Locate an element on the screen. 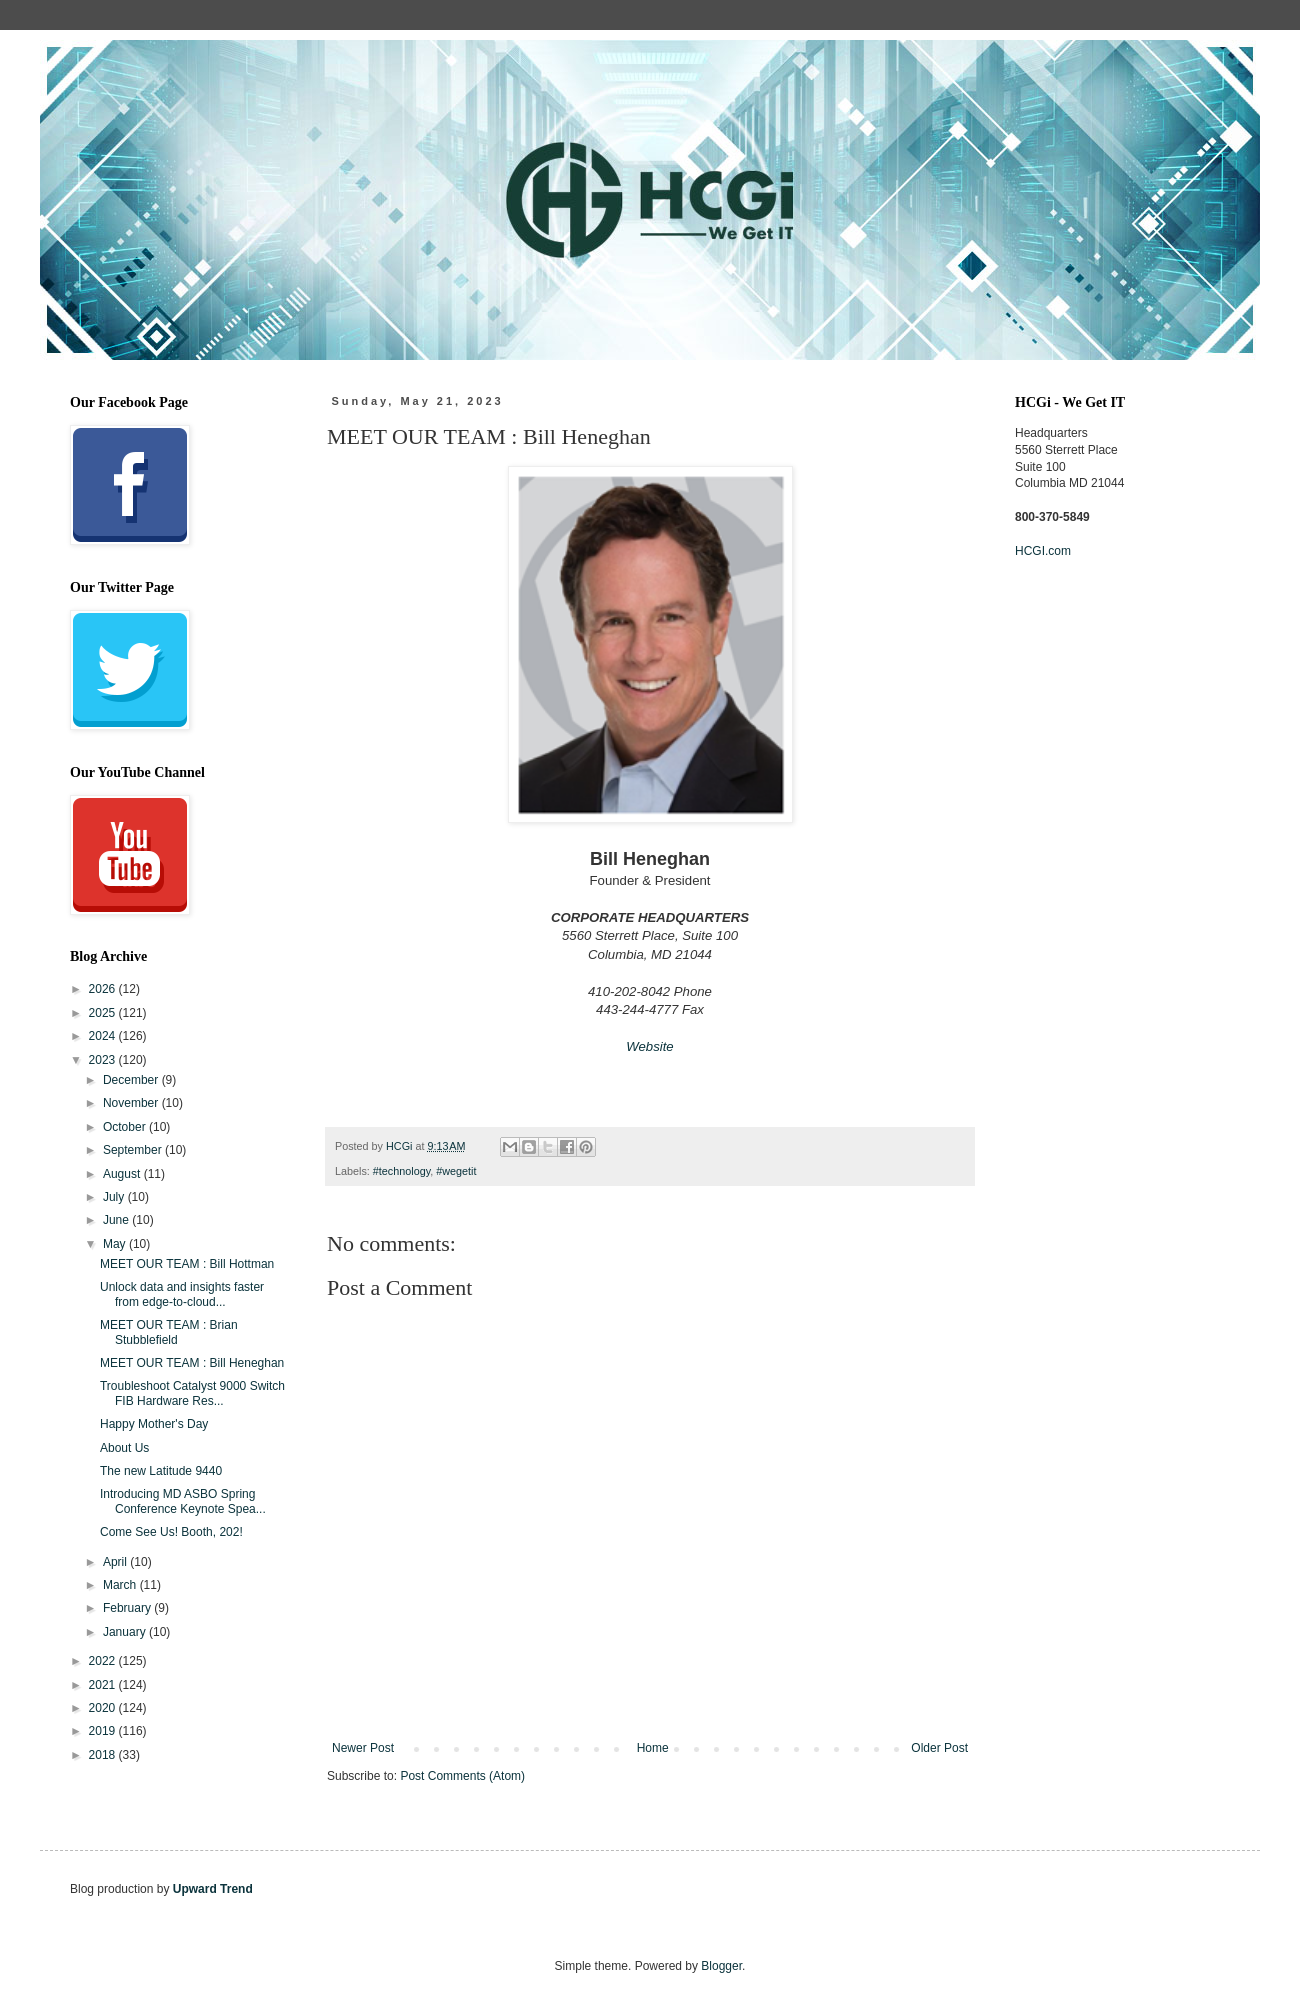 This screenshot has height=2014, width=1300. 2020 is located at coordinates (104, 1708).